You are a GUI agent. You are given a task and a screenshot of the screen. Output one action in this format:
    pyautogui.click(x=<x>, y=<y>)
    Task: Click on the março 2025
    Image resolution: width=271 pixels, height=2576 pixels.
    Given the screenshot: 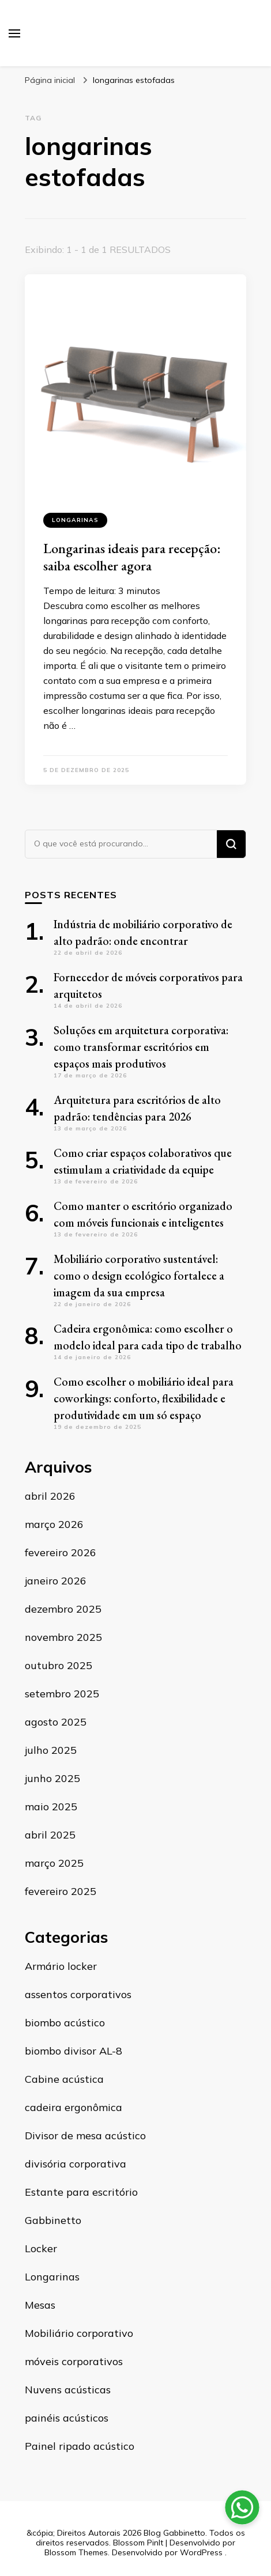 What is the action you would take?
    pyautogui.click(x=54, y=1863)
    